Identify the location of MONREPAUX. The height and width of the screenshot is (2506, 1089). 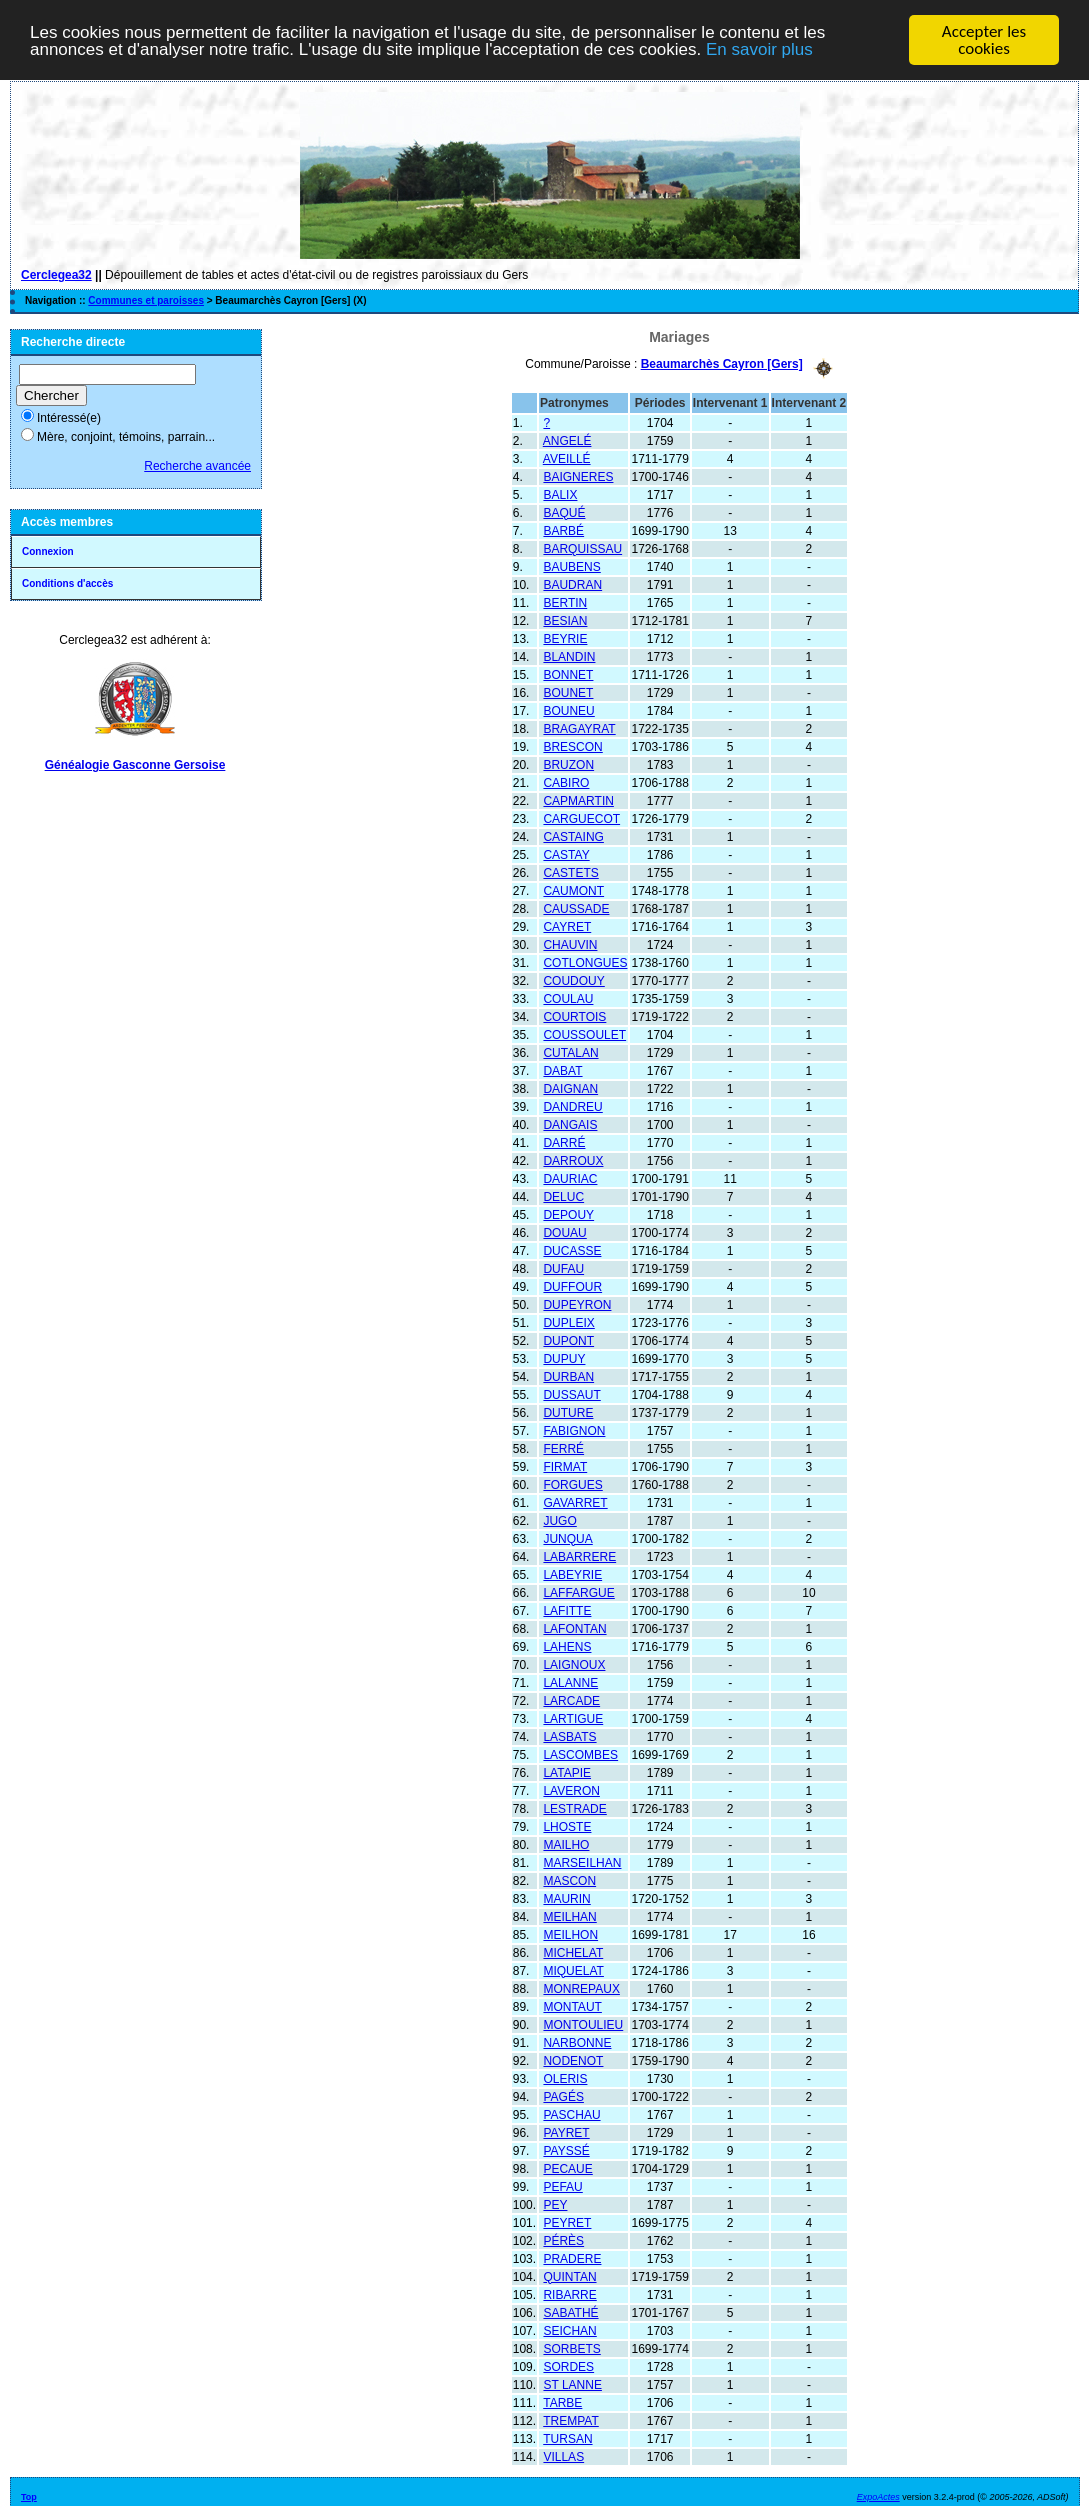
(581, 1988).